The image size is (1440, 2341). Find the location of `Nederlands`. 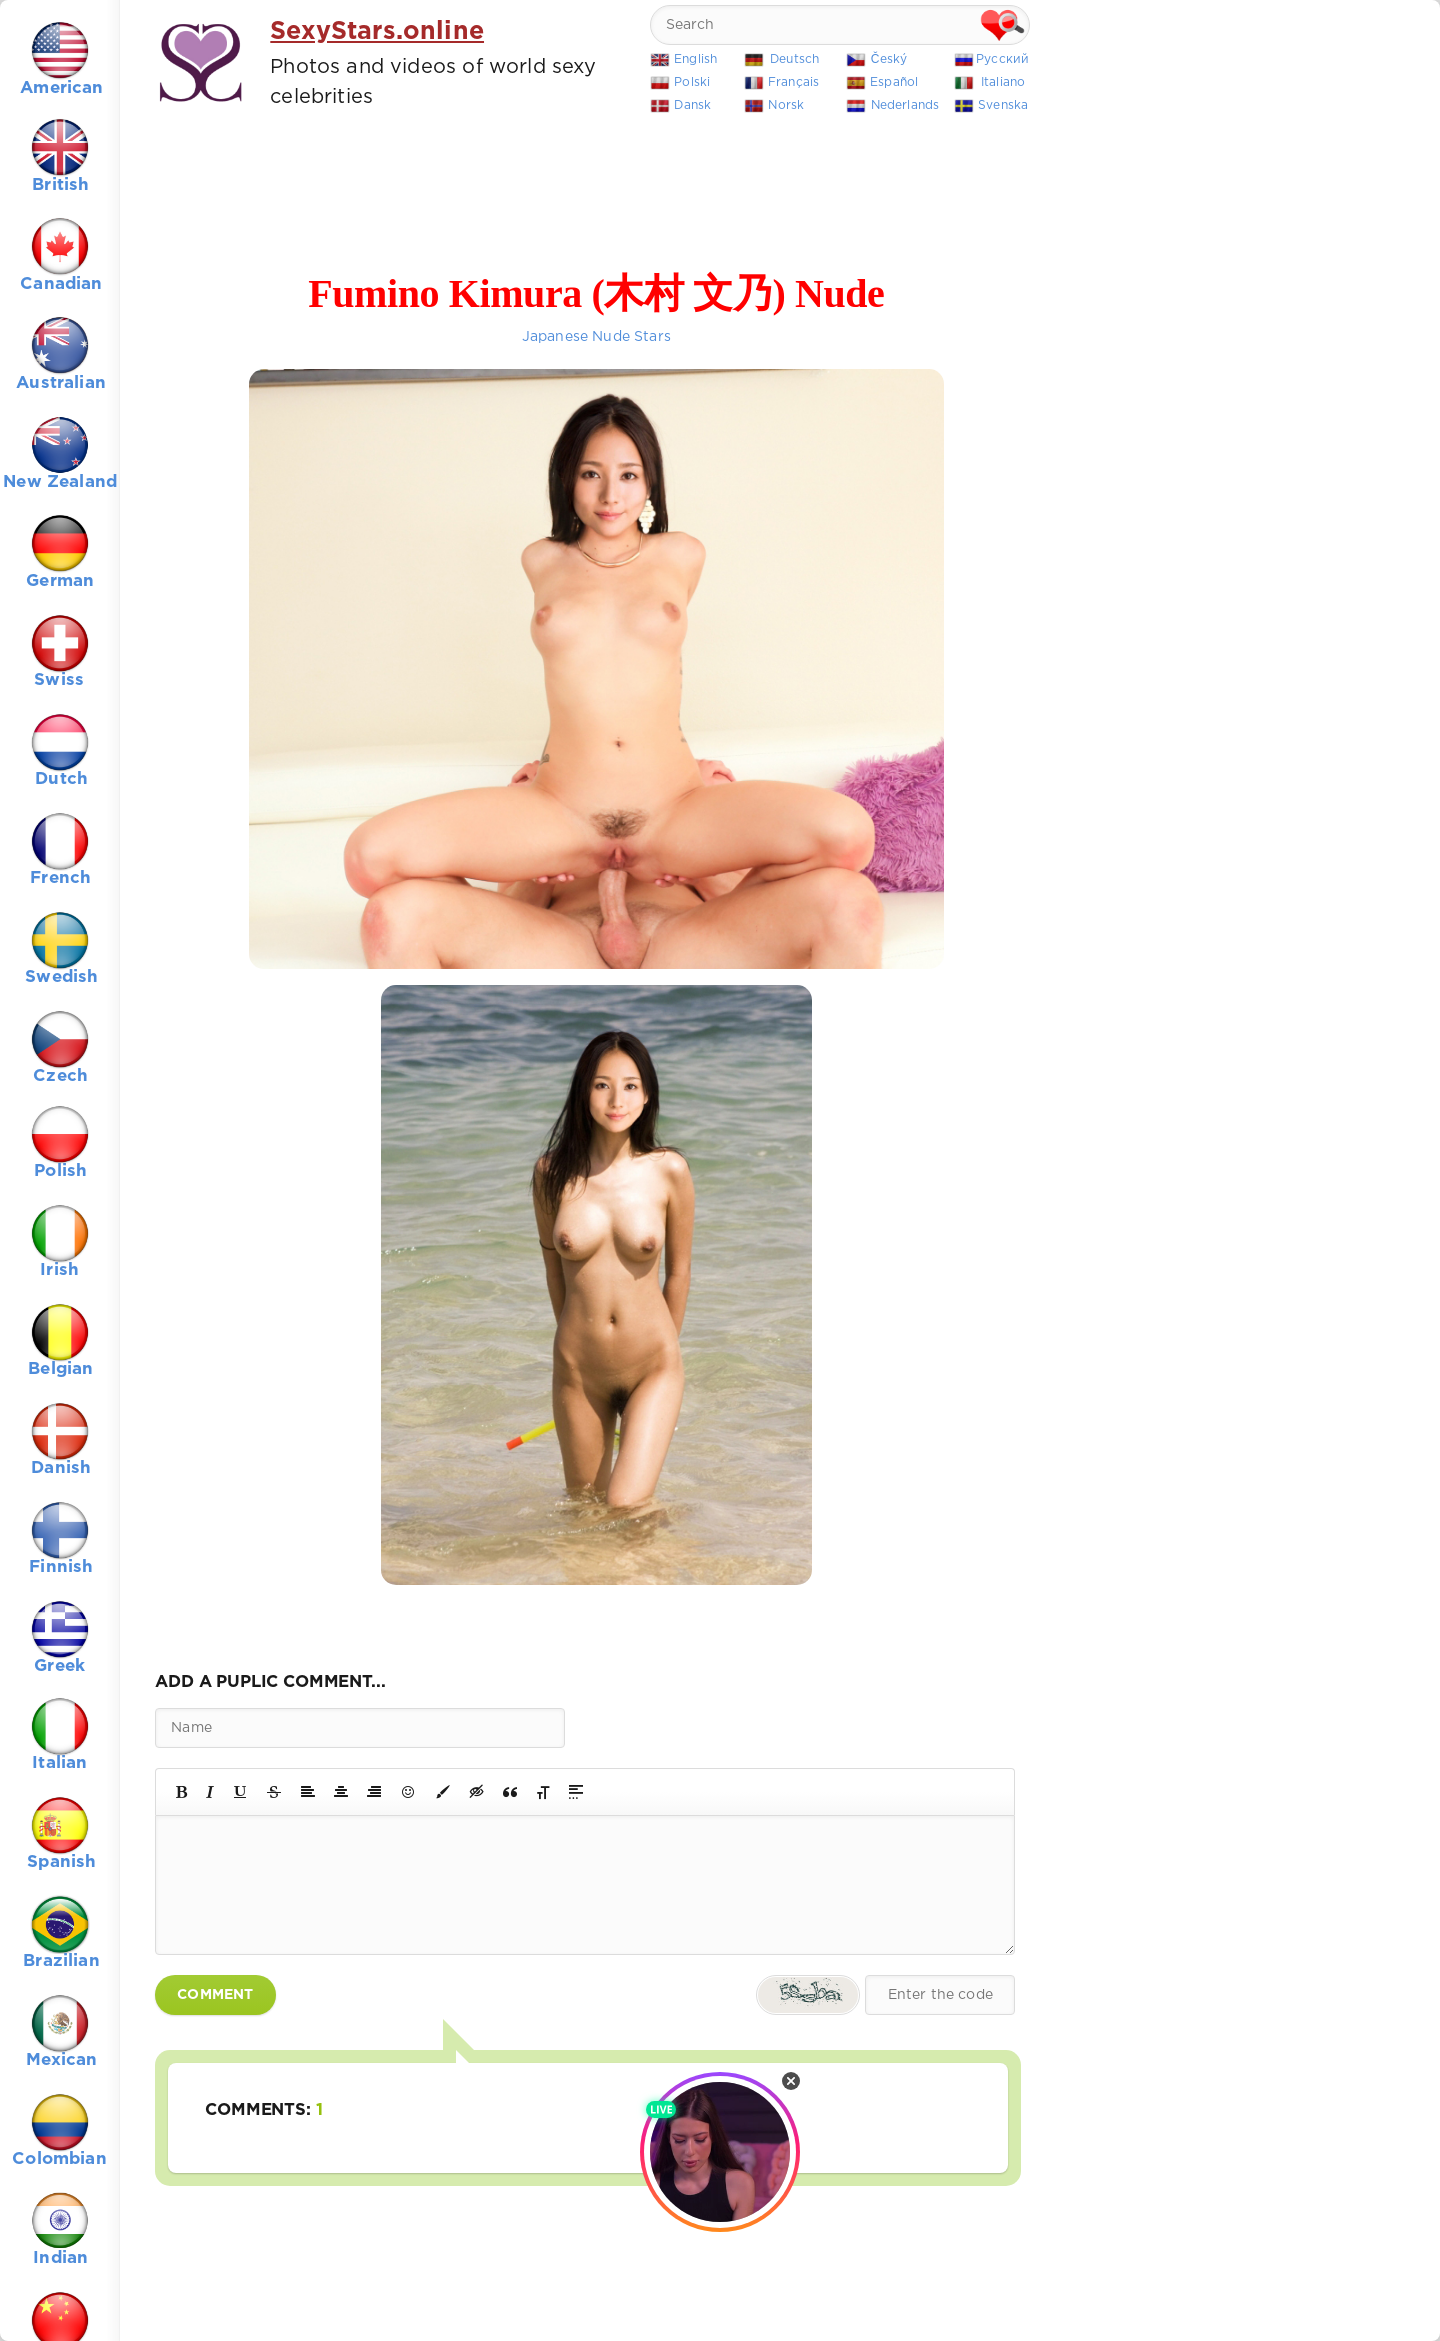

Nederlands is located at coordinates (905, 105).